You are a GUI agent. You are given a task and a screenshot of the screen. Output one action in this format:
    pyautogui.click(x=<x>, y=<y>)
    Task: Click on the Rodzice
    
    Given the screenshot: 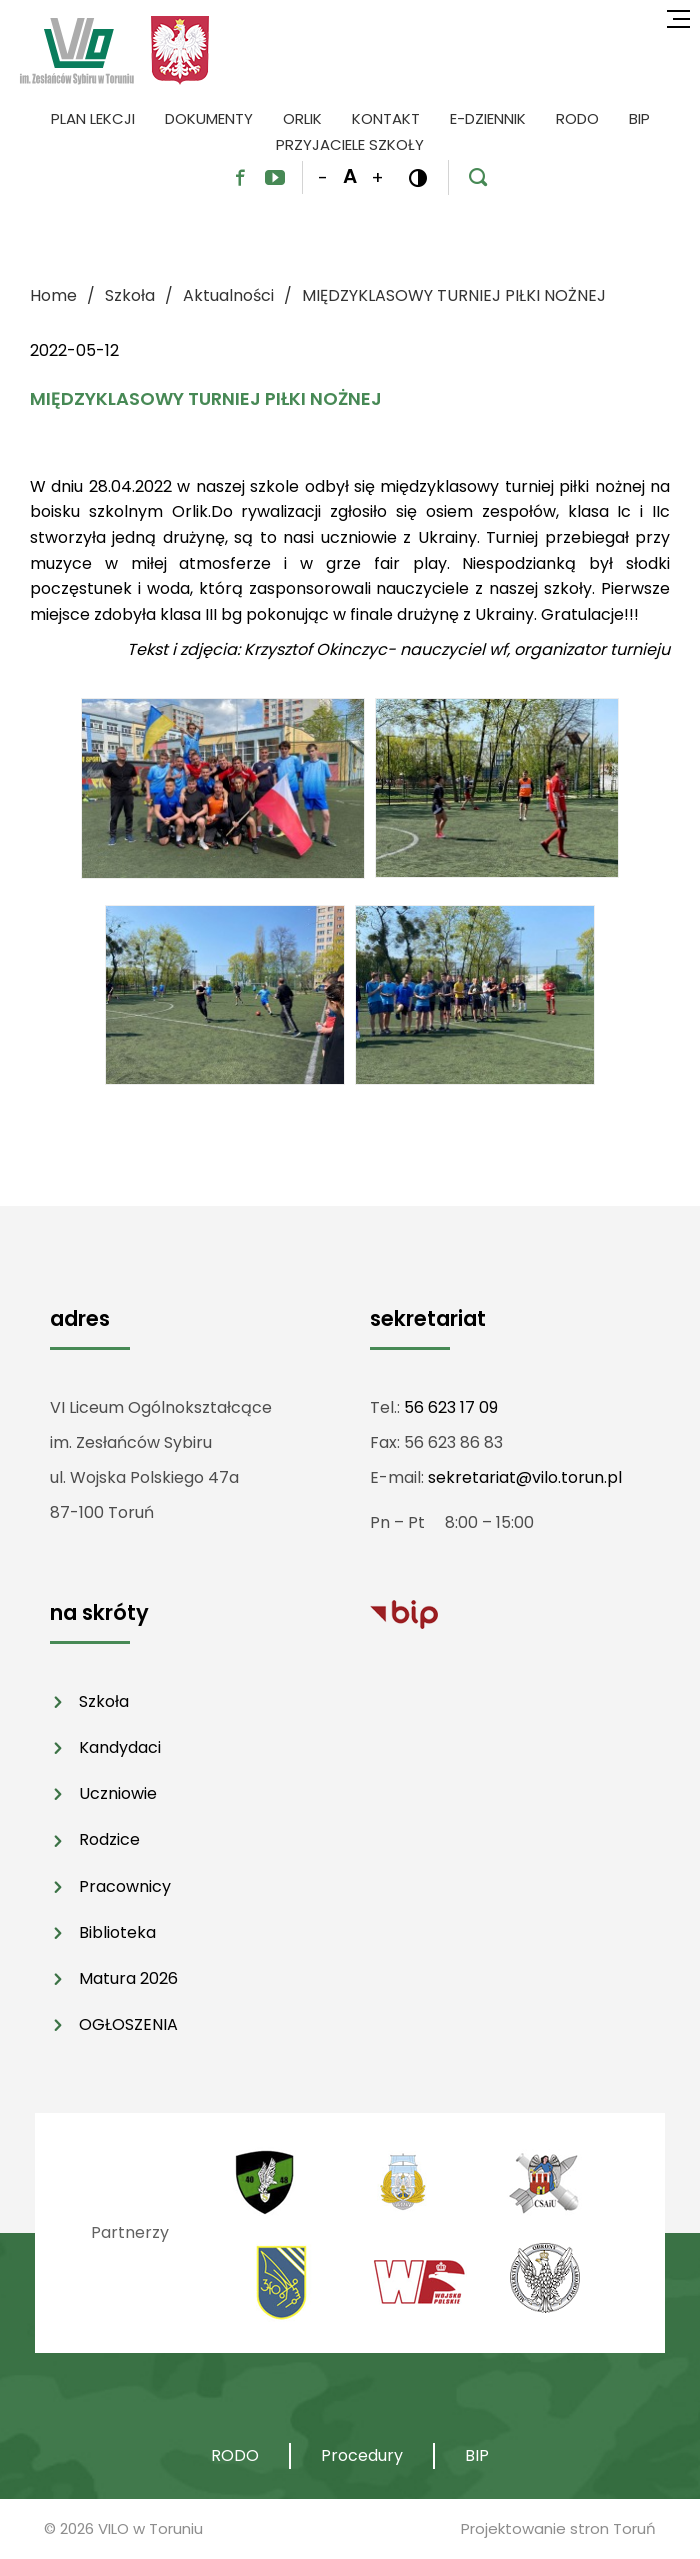 What is the action you would take?
    pyautogui.click(x=109, y=1839)
    